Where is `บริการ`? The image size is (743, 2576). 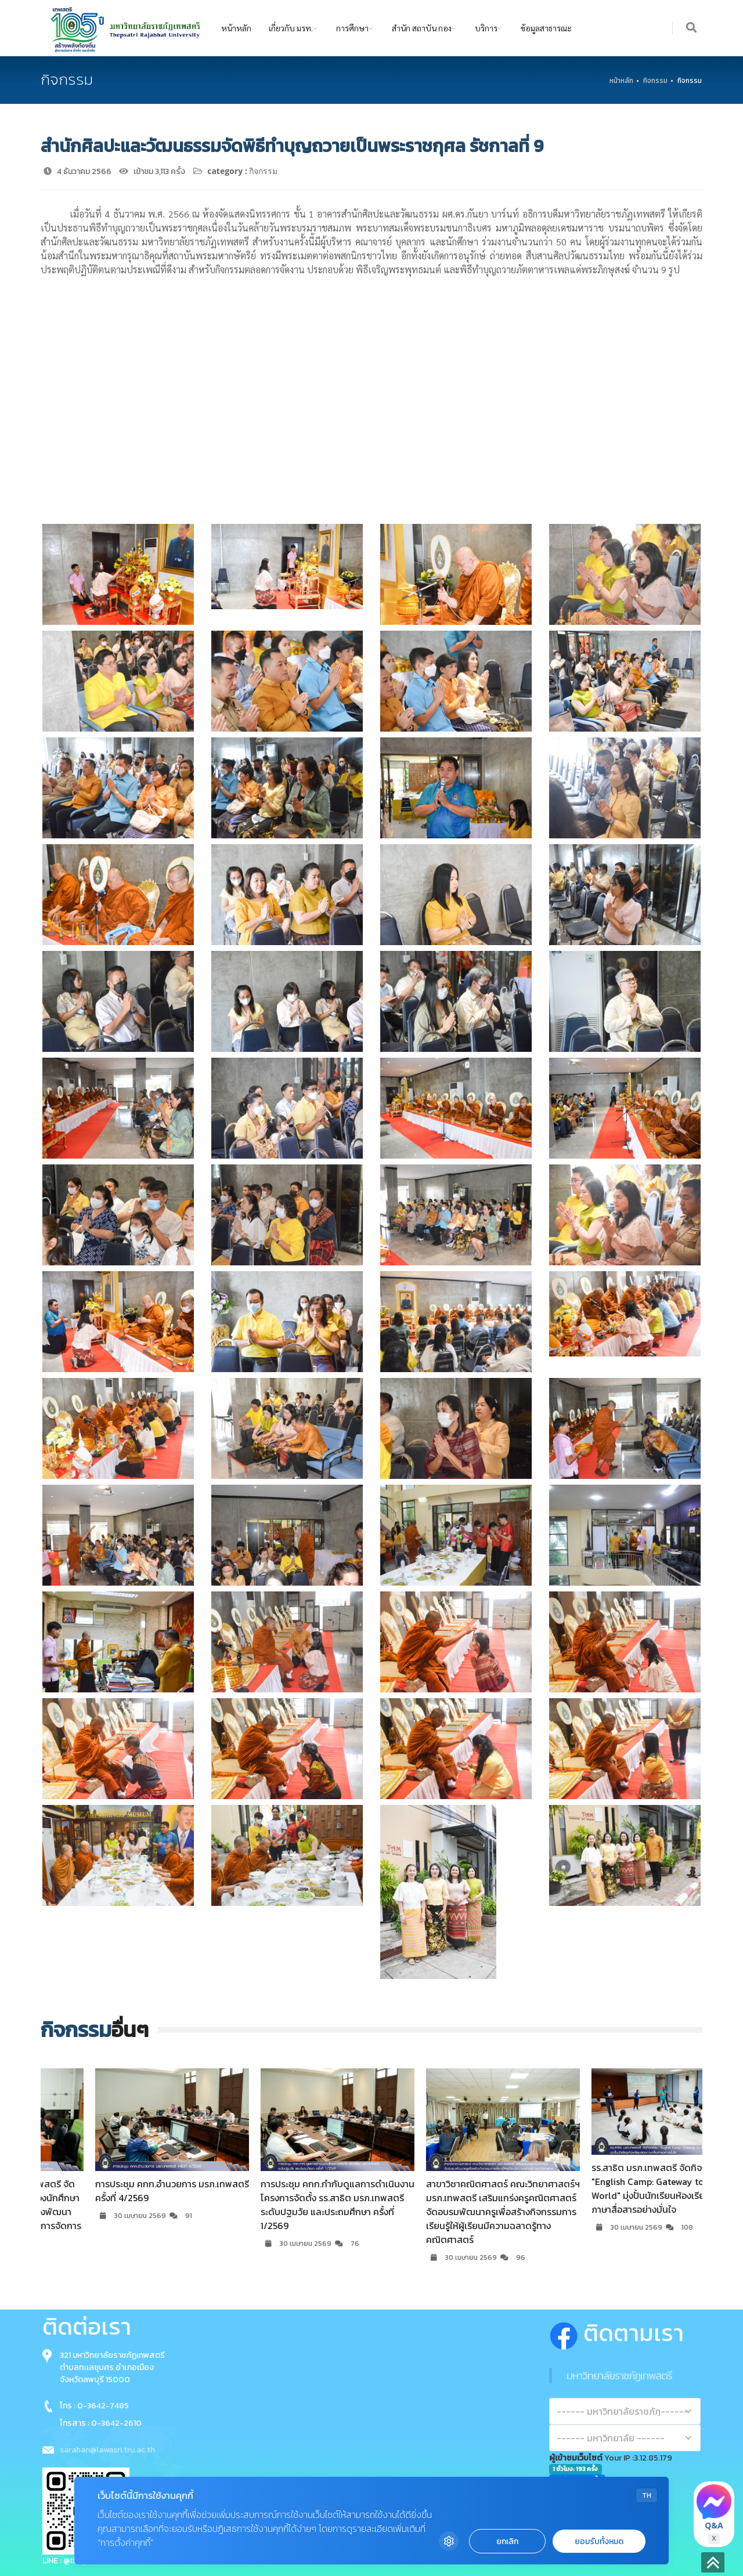 บริการ is located at coordinates (486, 28).